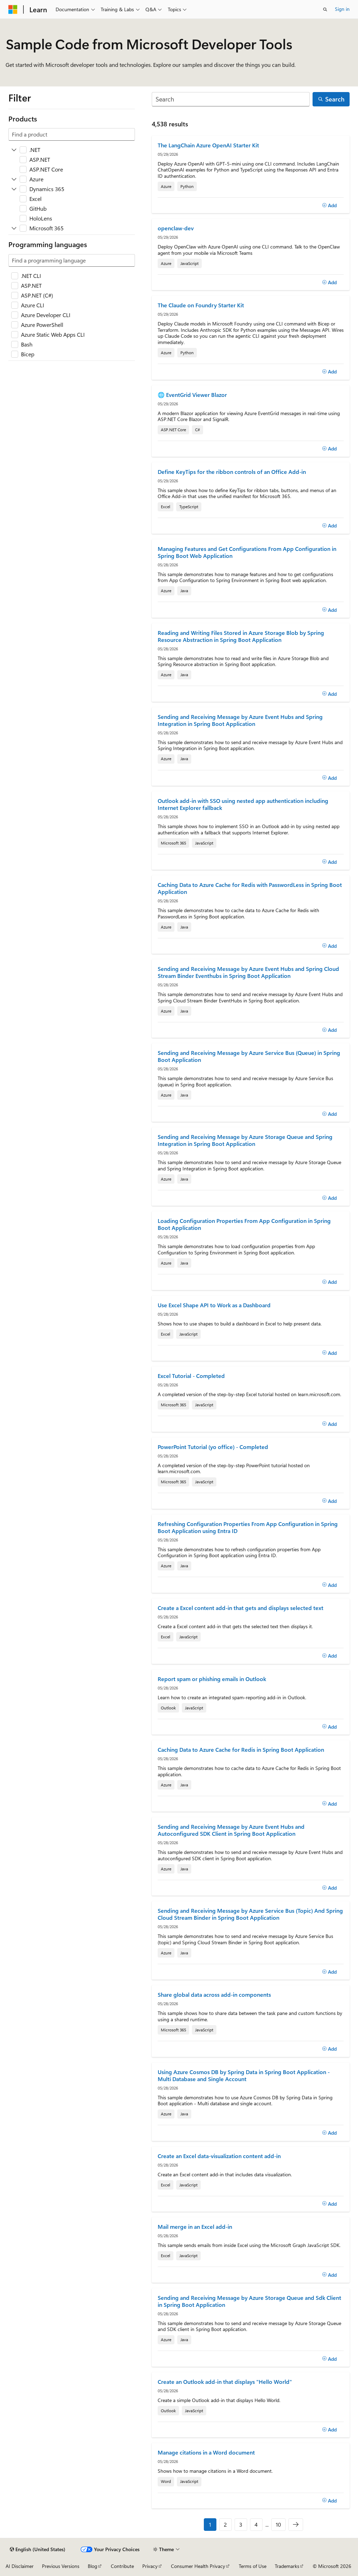 The width and height of the screenshot is (358, 2576). Describe the element at coordinates (14, 179) in the screenshot. I see `[Expand Azure]` at that location.